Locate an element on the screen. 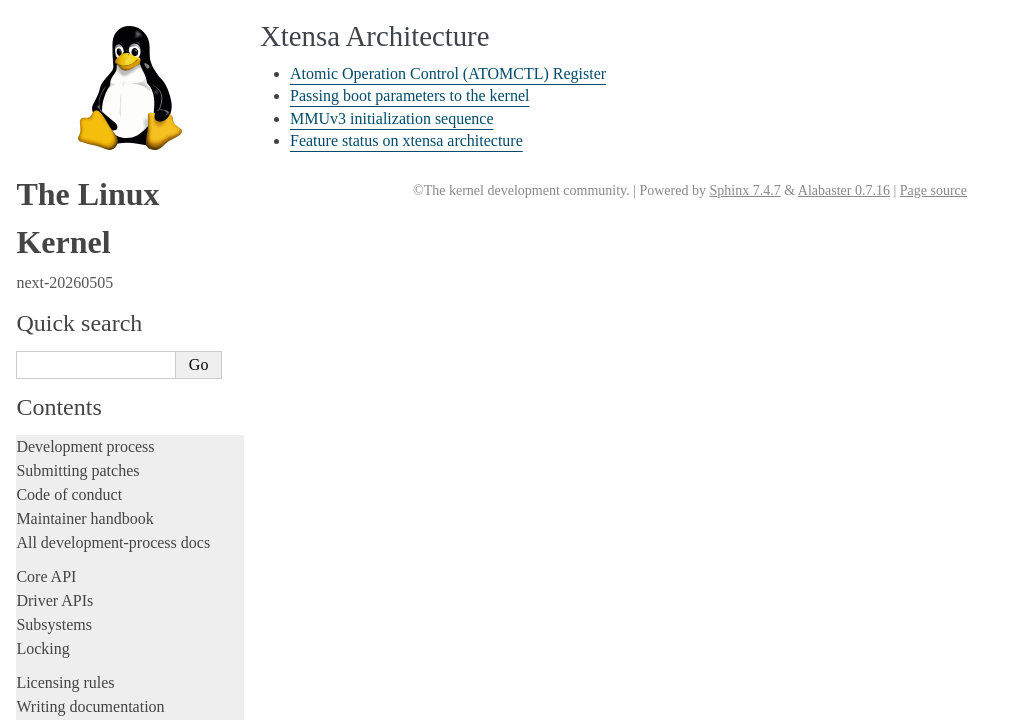 The width and height of the screenshot is (1024, 720). ARM64 Architecture is located at coordinates (90, 259).